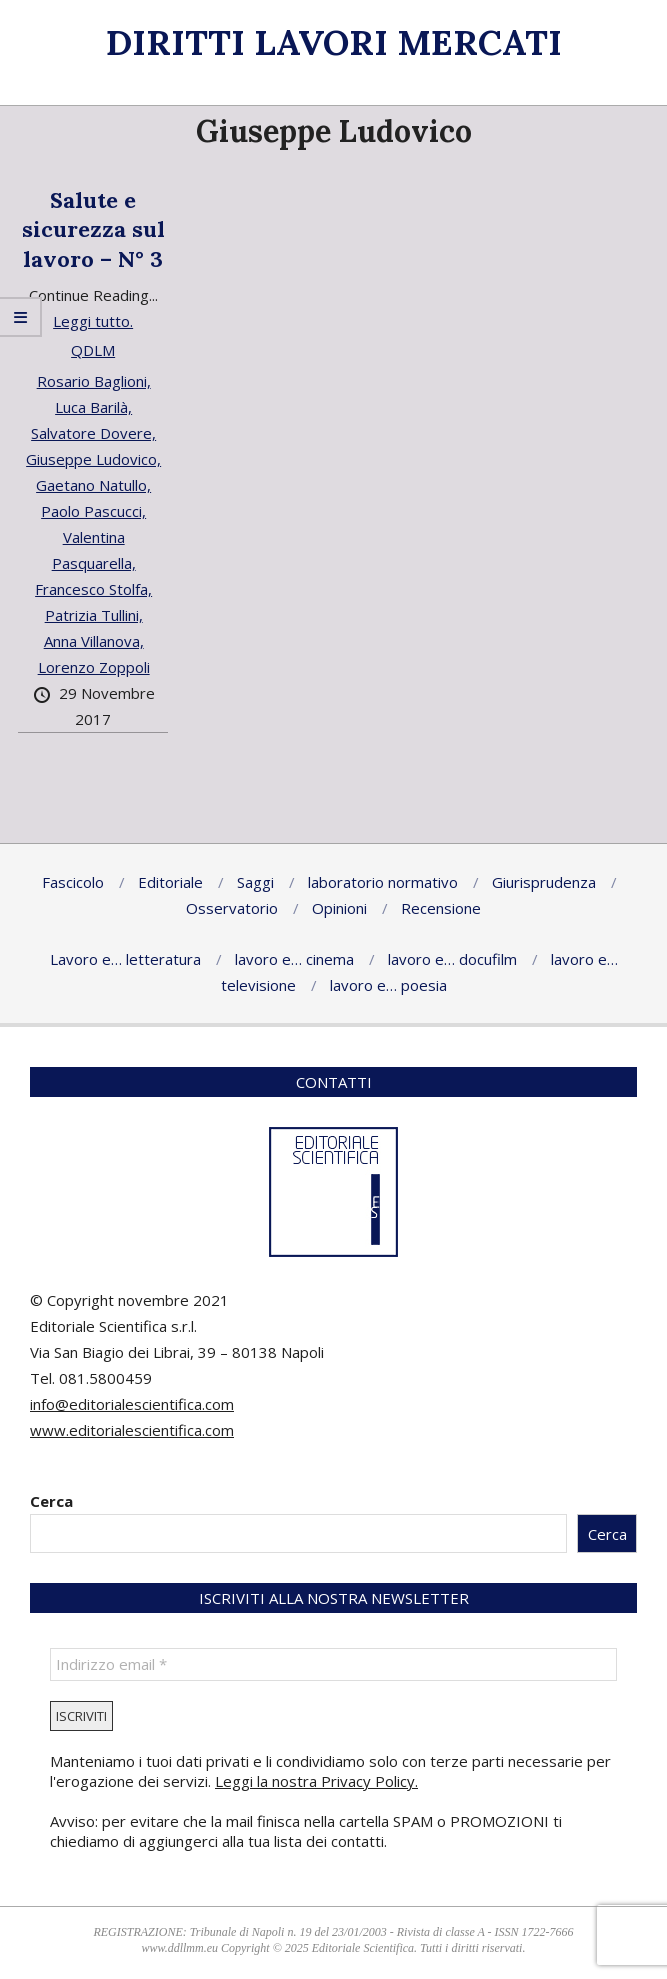 Image resolution: width=667 pixels, height=1979 pixels. Describe the element at coordinates (93, 407) in the screenshot. I see `Luca Barilà,` at that location.